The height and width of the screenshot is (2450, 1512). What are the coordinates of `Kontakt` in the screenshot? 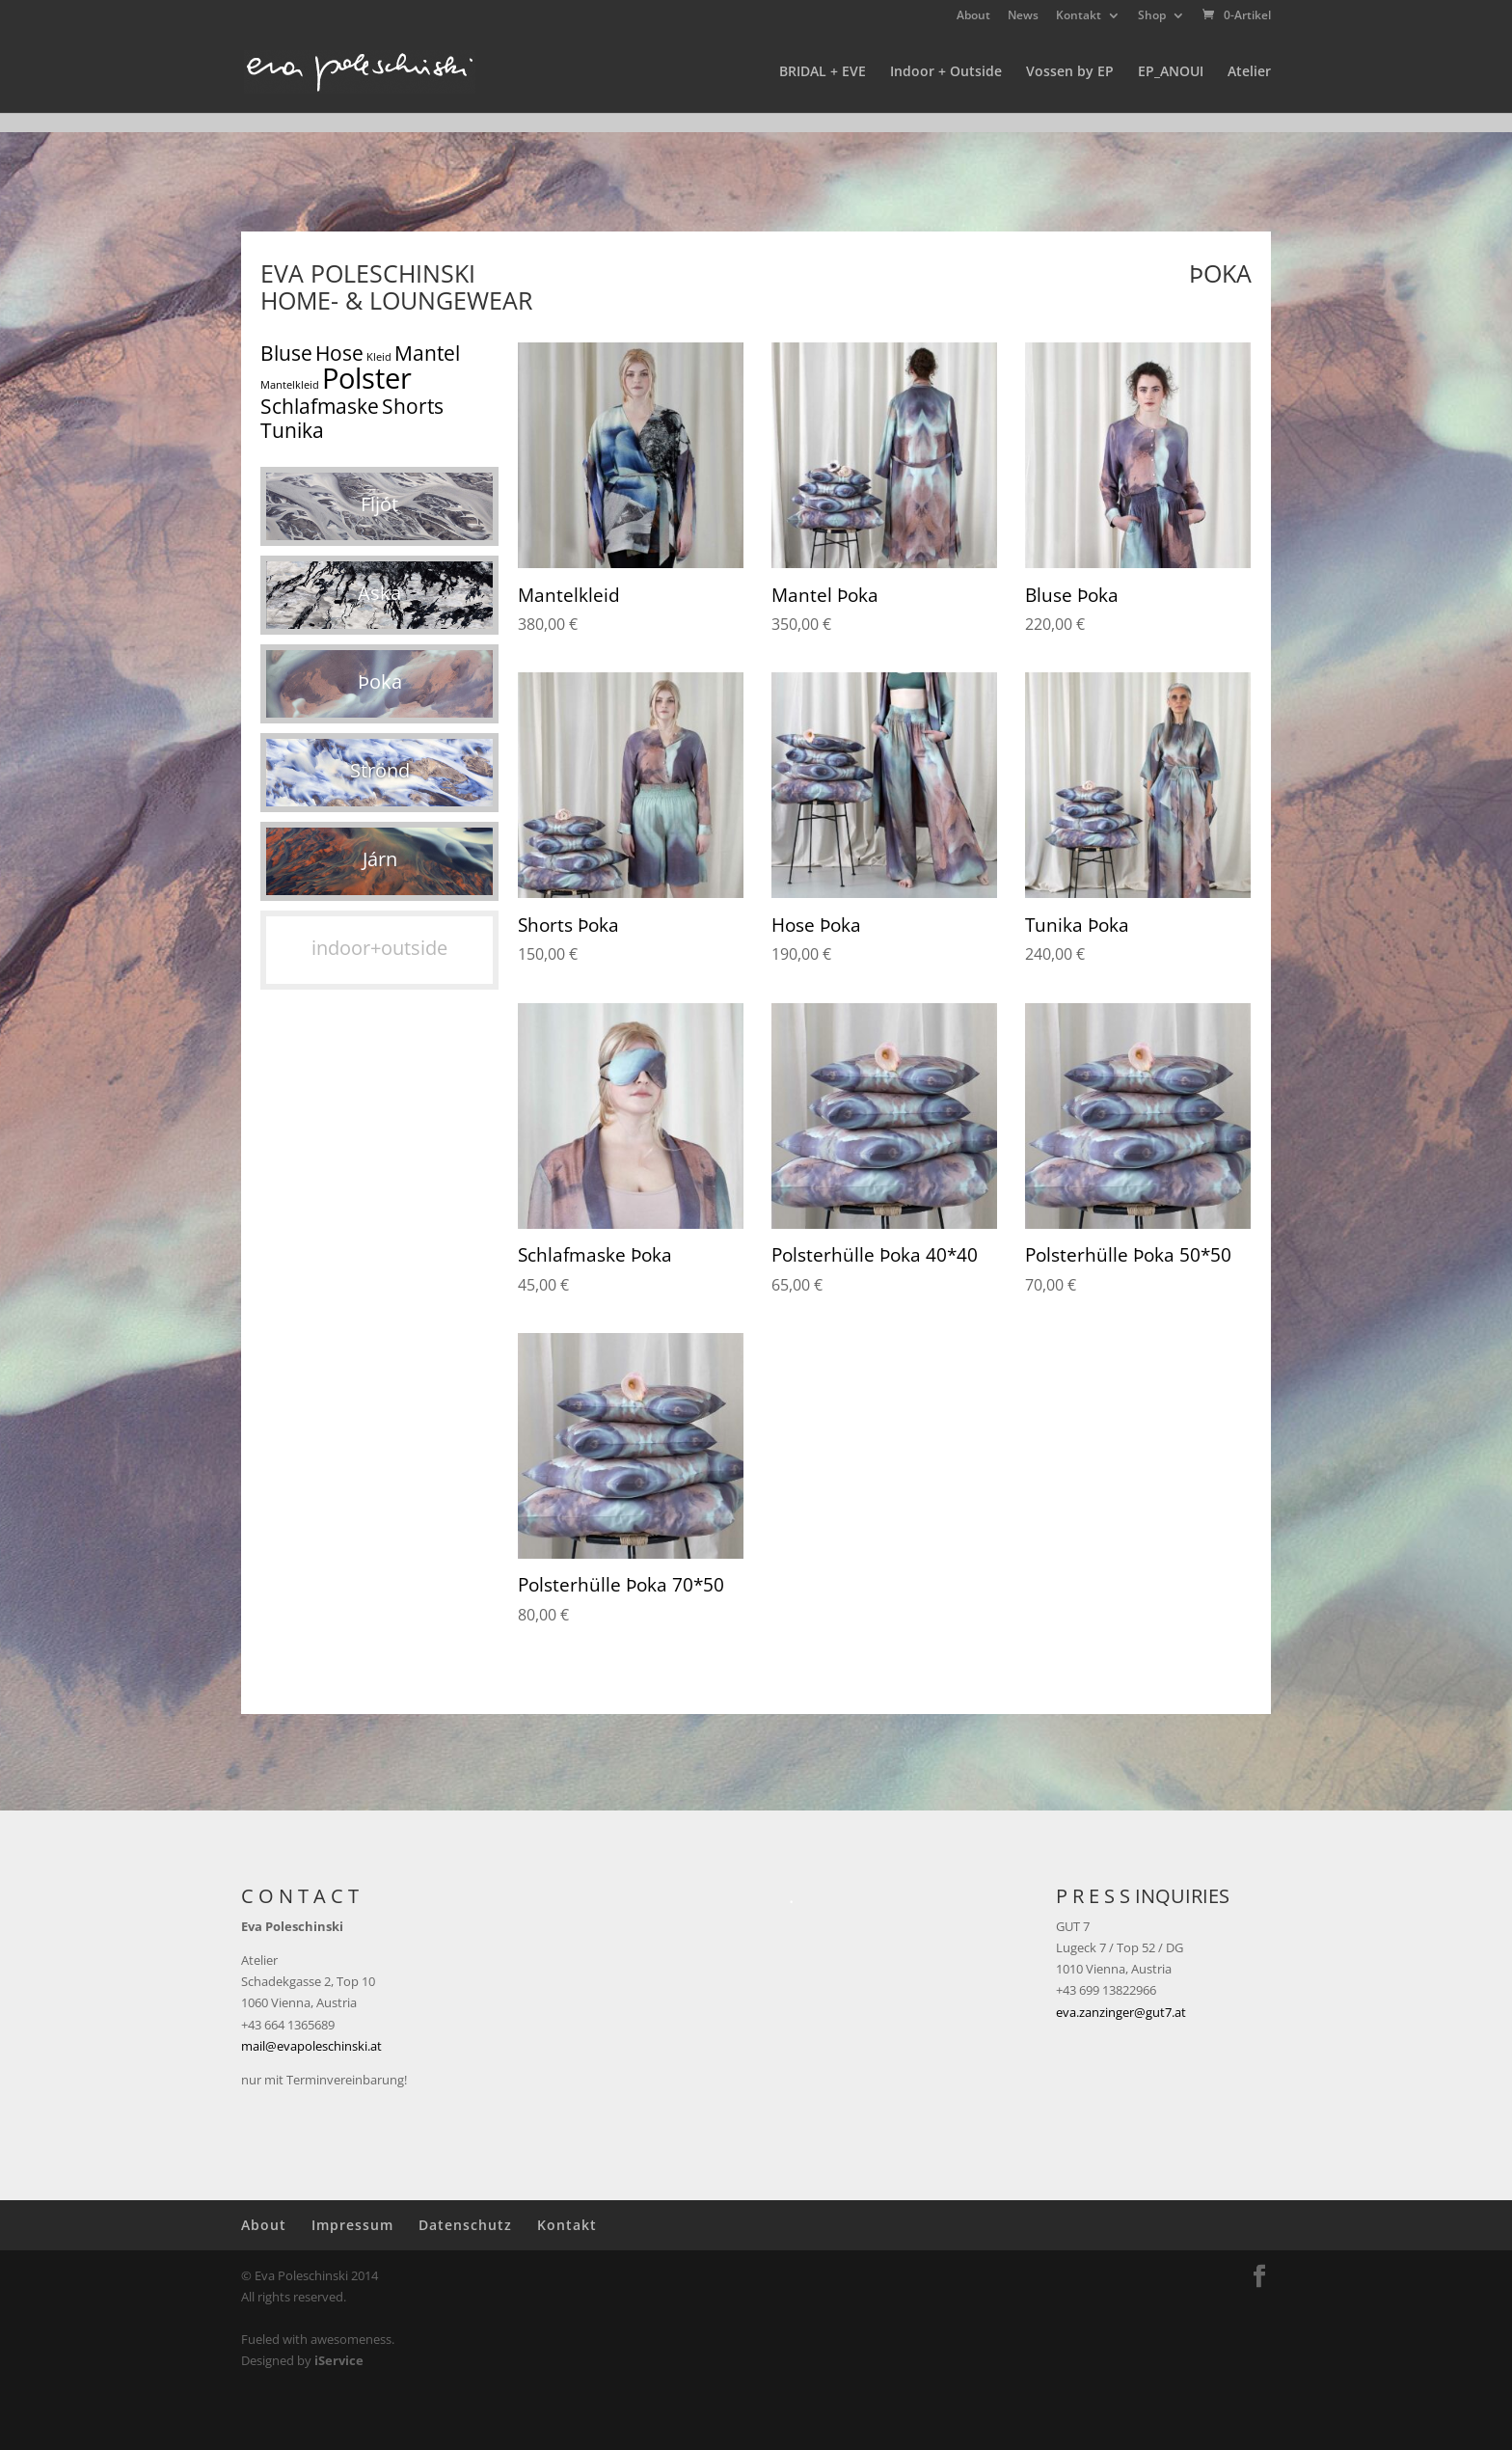 It's located at (1078, 16).